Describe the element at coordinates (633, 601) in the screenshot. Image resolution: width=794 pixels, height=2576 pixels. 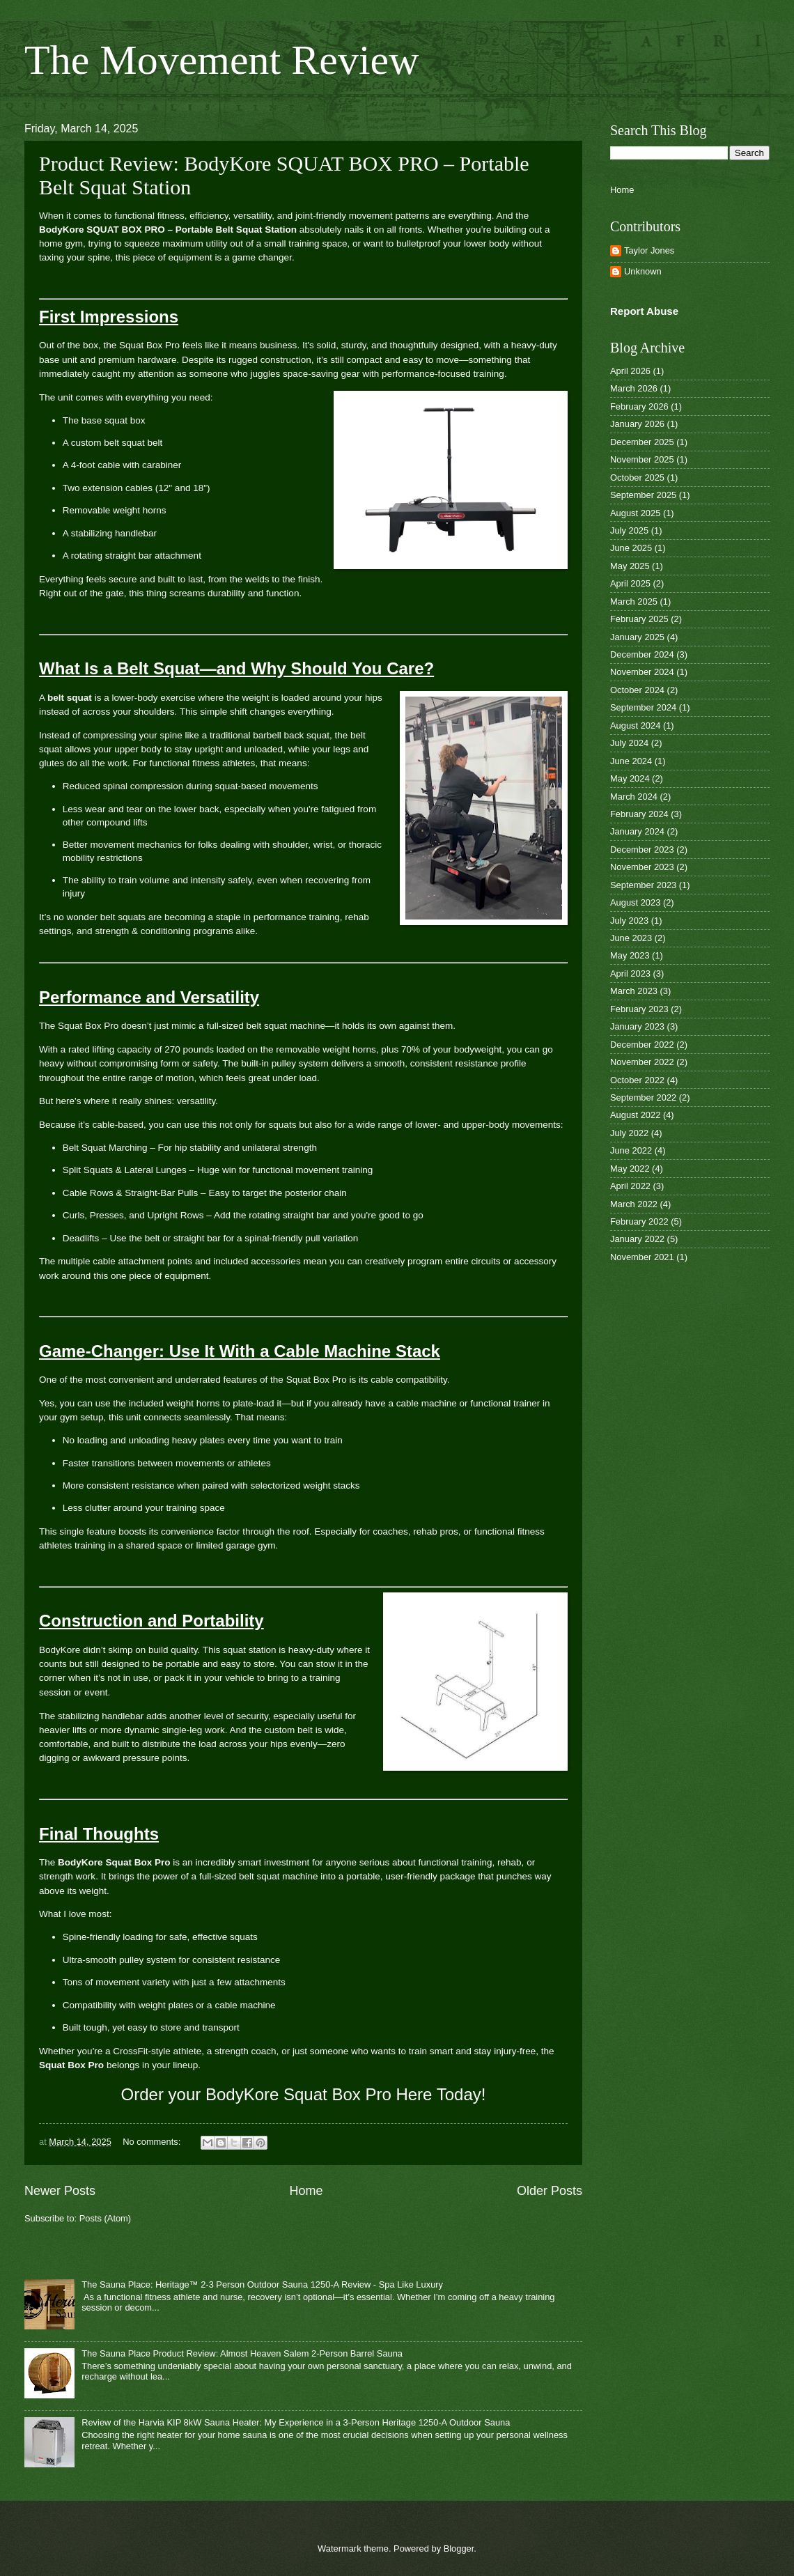
I see `March 2025` at that location.